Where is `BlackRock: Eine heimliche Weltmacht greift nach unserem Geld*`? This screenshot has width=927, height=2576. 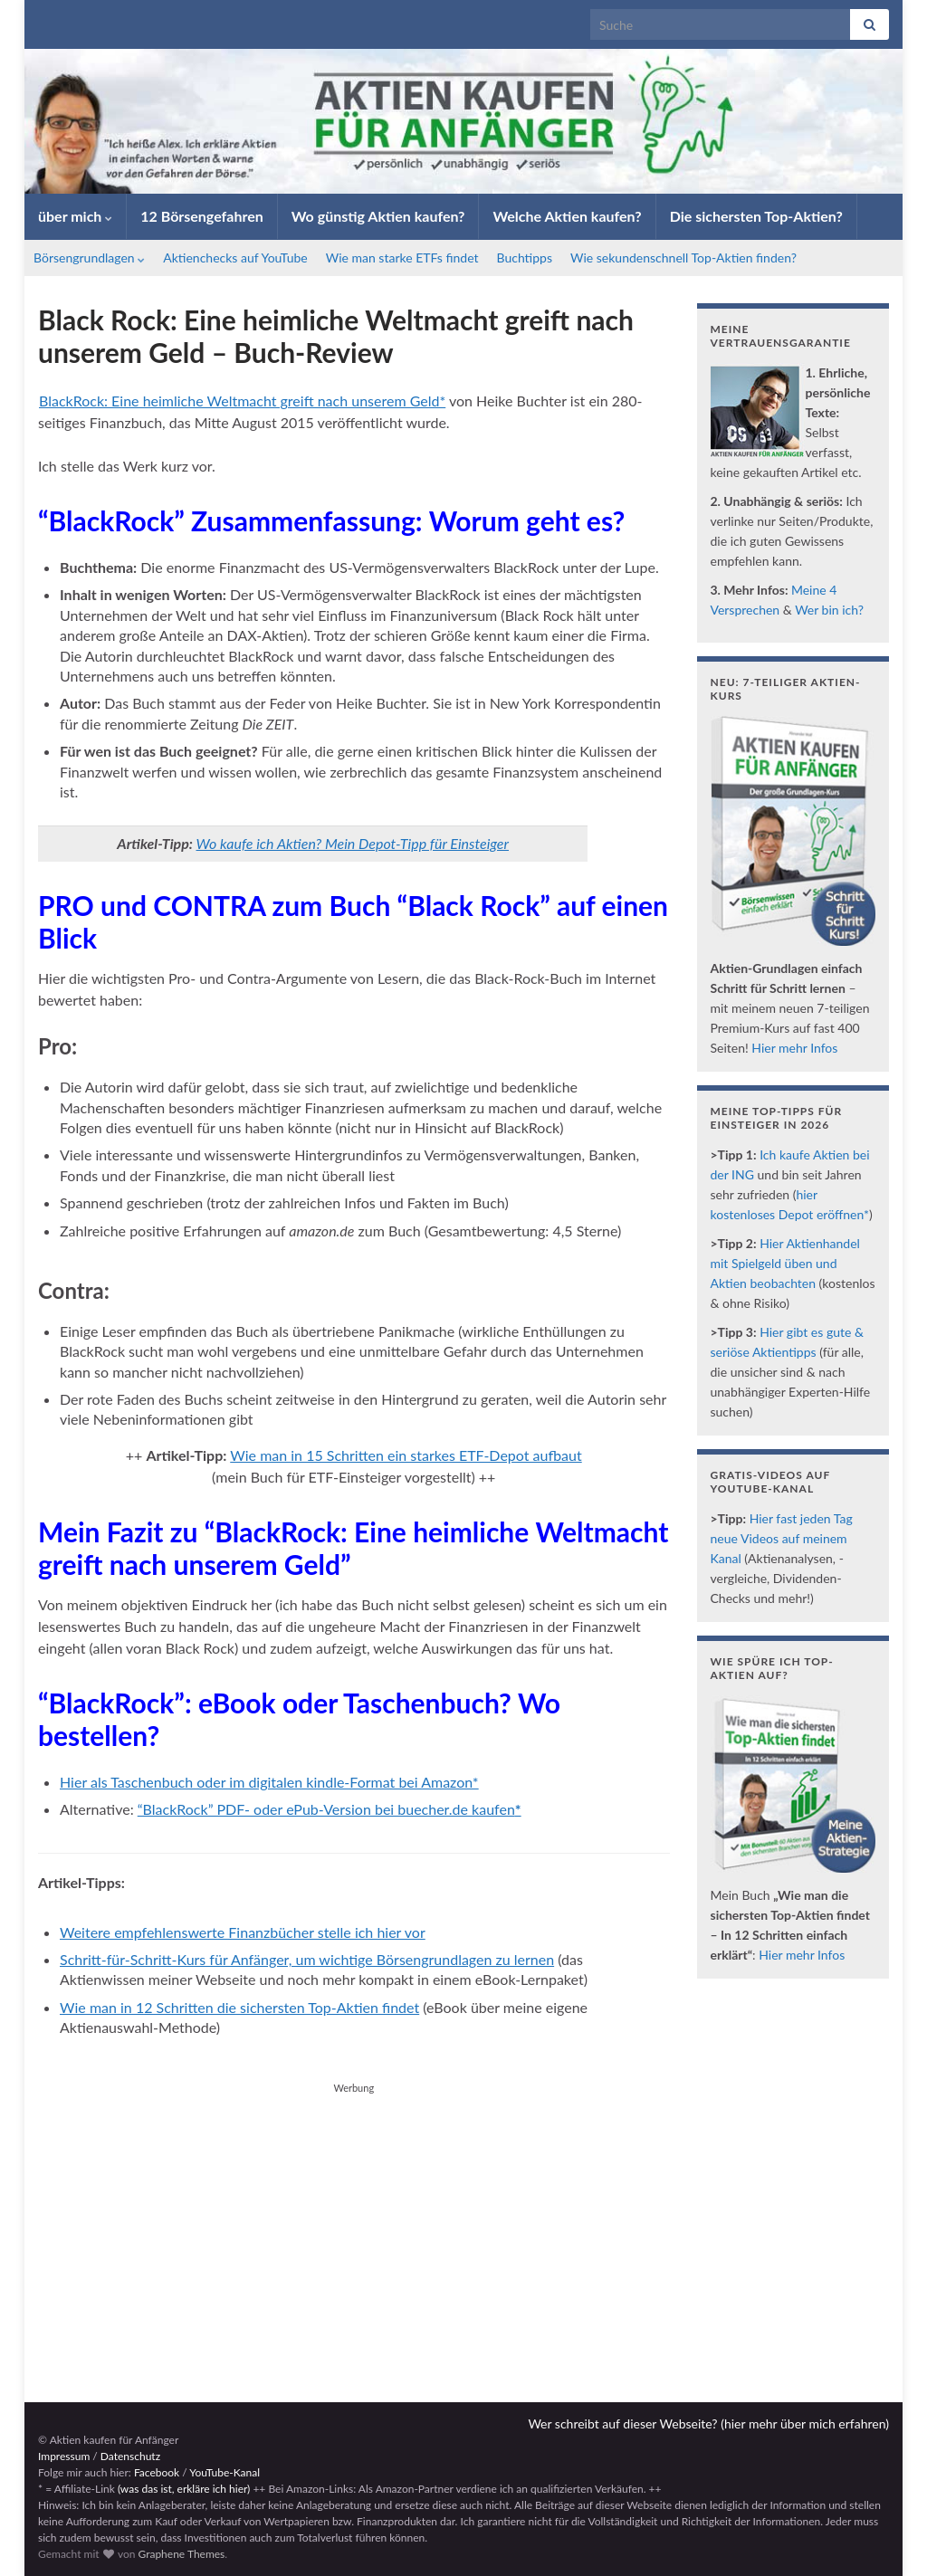 BlackRock: Eine heimliche Weltmacht greift nach unserem Geld* is located at coordinates (242, 400).